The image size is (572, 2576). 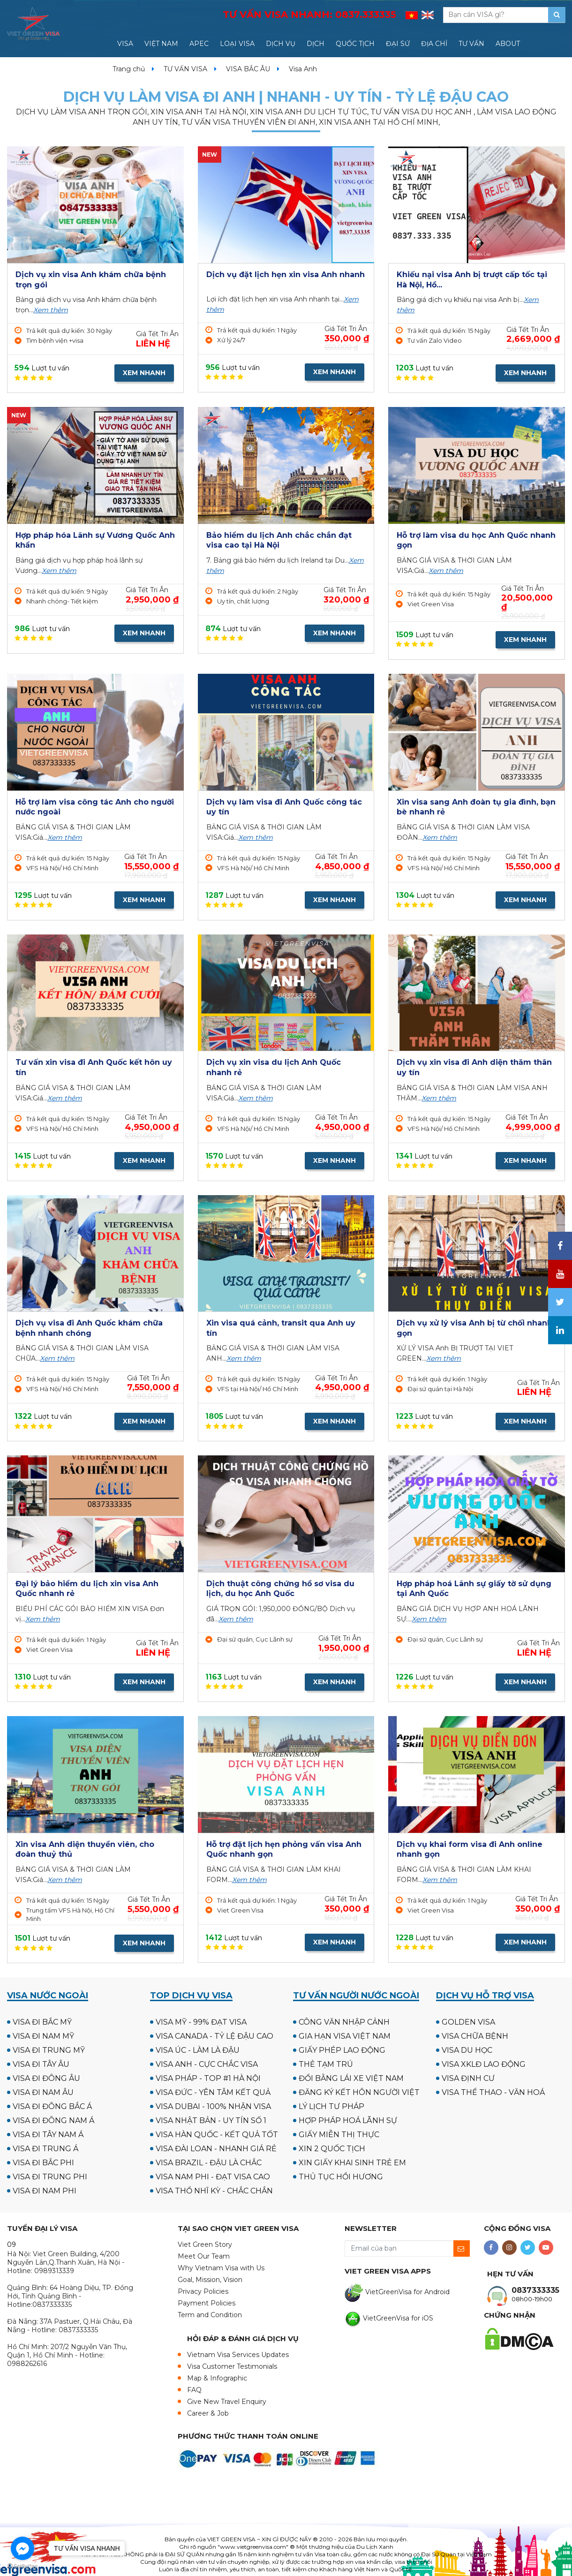 What do you see at coordinates (352, 2162) in the screenshot?
I see `XIN GIẤY KHAI SINH TRẺ EM` at bounding box center [352, 2162].